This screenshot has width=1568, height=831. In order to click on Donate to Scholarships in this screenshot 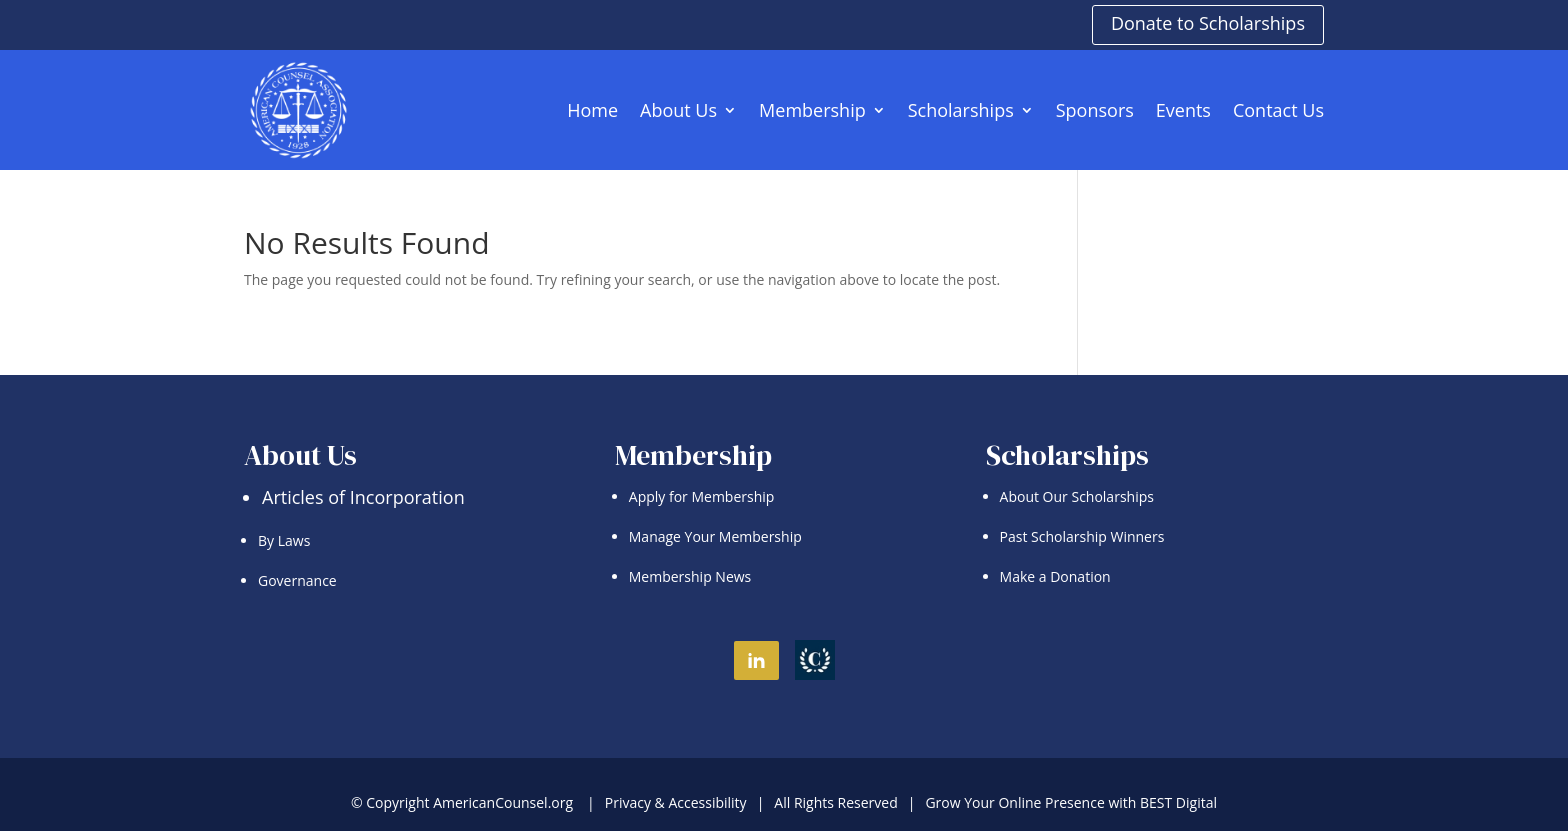, I will do `click(1208, 23)`.